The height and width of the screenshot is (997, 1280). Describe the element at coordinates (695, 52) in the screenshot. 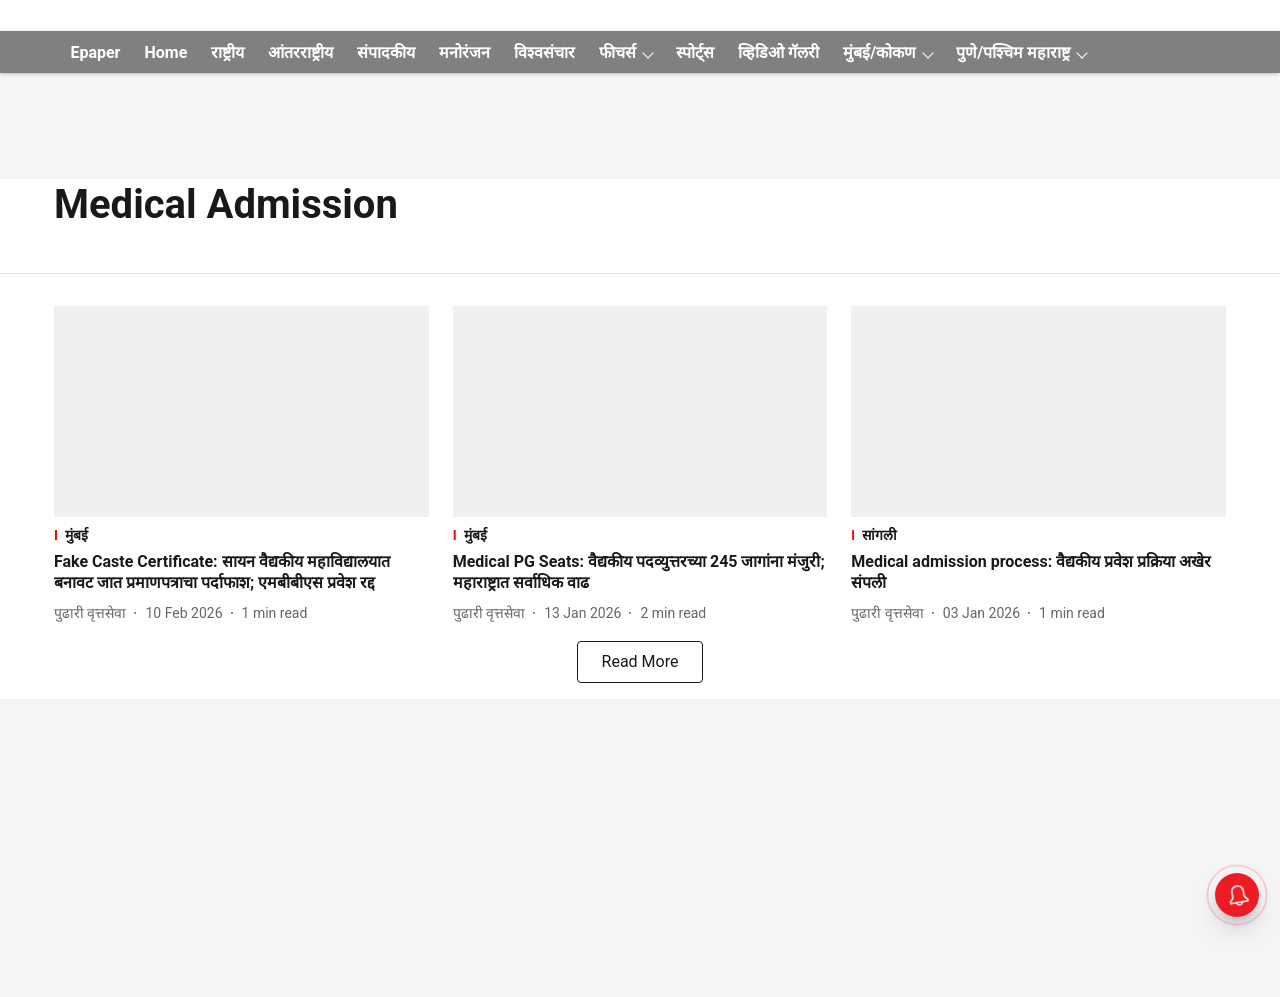

I see `स्पोर्ट्स` at that location.